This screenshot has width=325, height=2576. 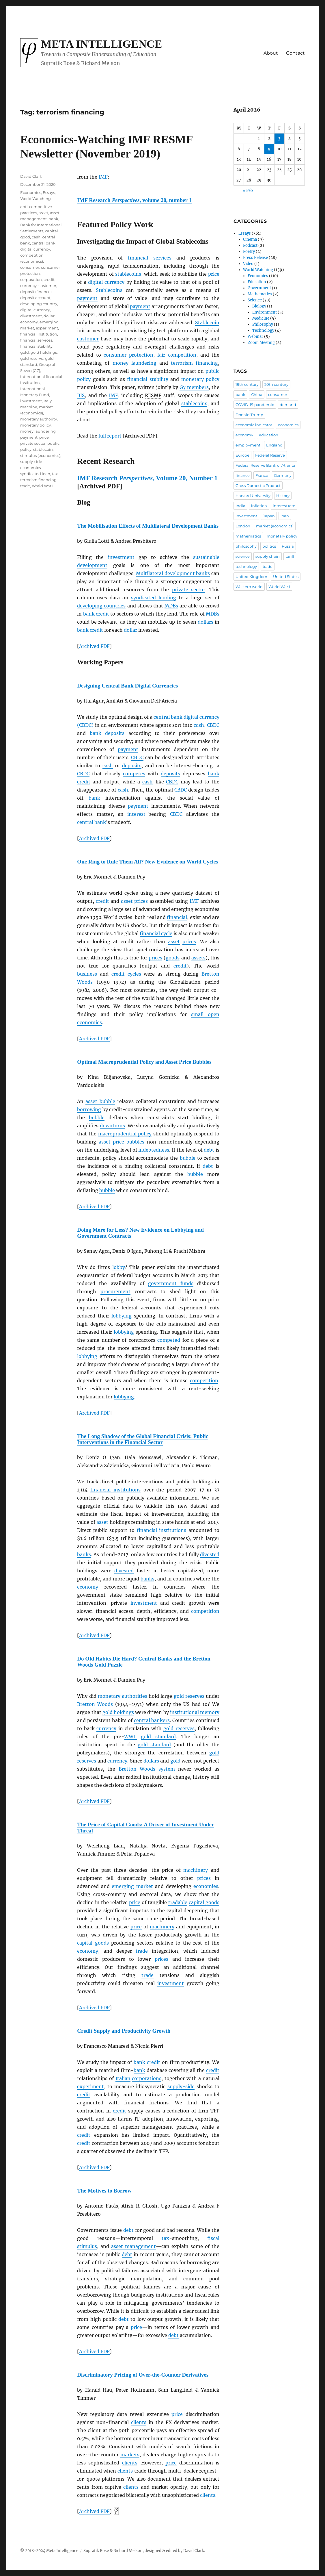 What do you see at coordinates (84, 1554) in the screenshot?
I see `banks` at bounding box center [84, 1554].